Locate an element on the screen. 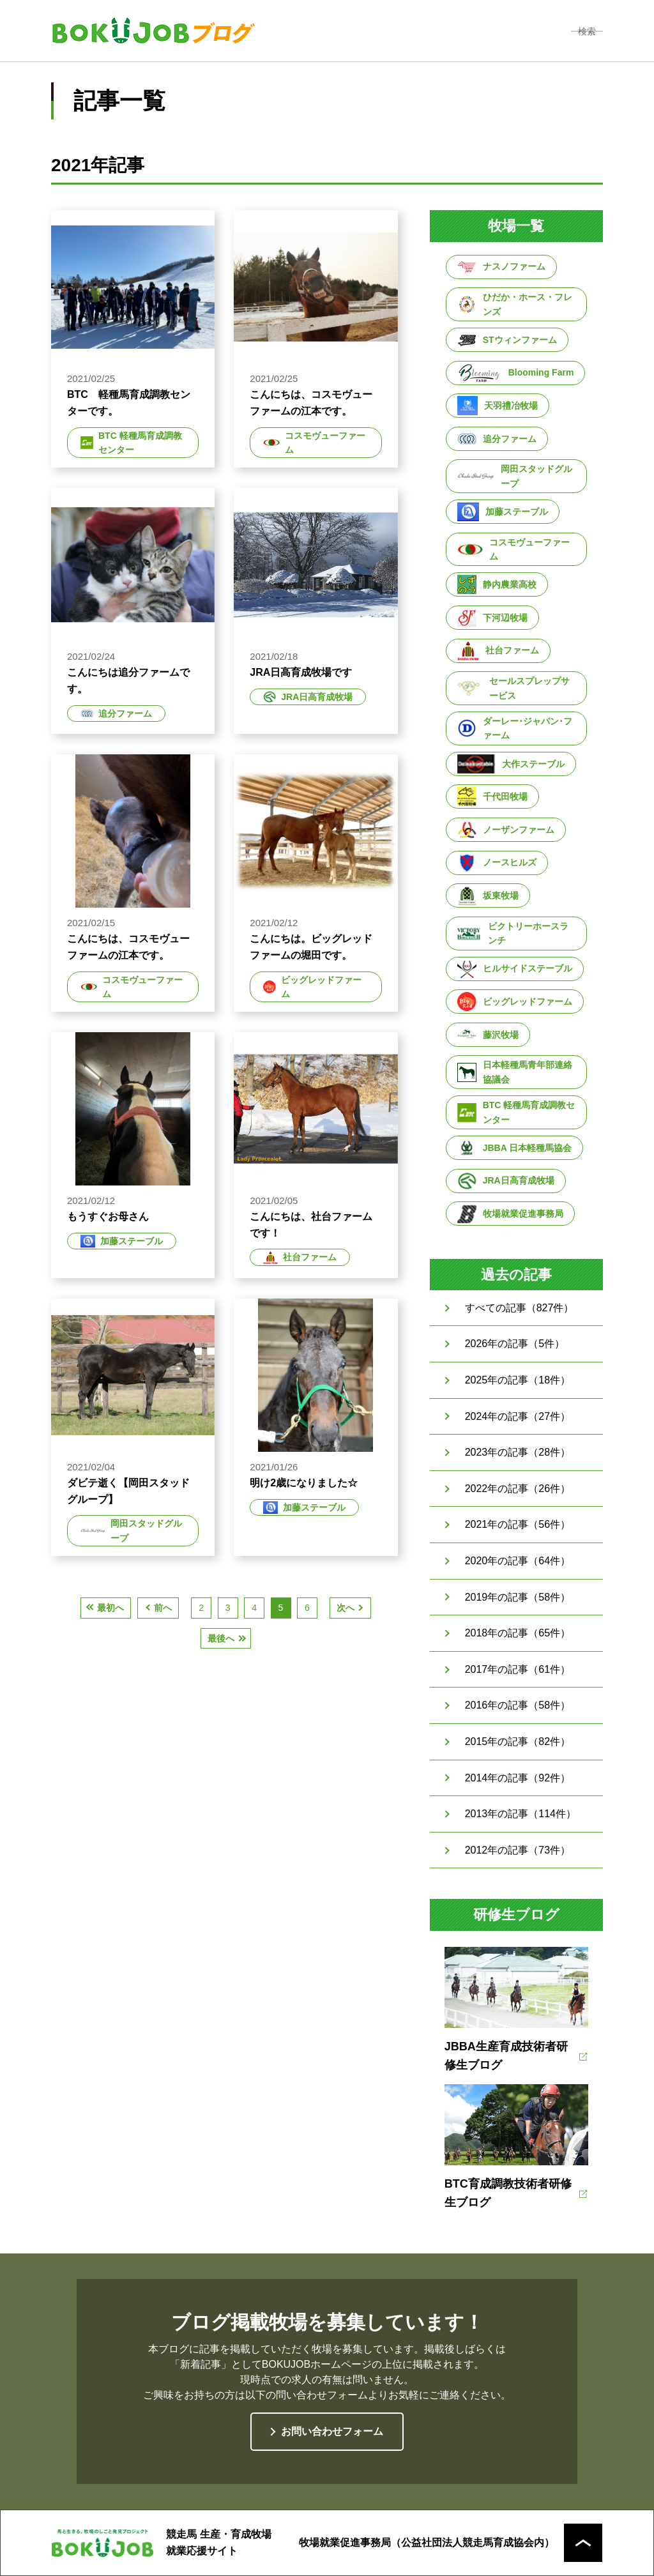  2017年の記事（61件） is located at coordinates (517, 1669).